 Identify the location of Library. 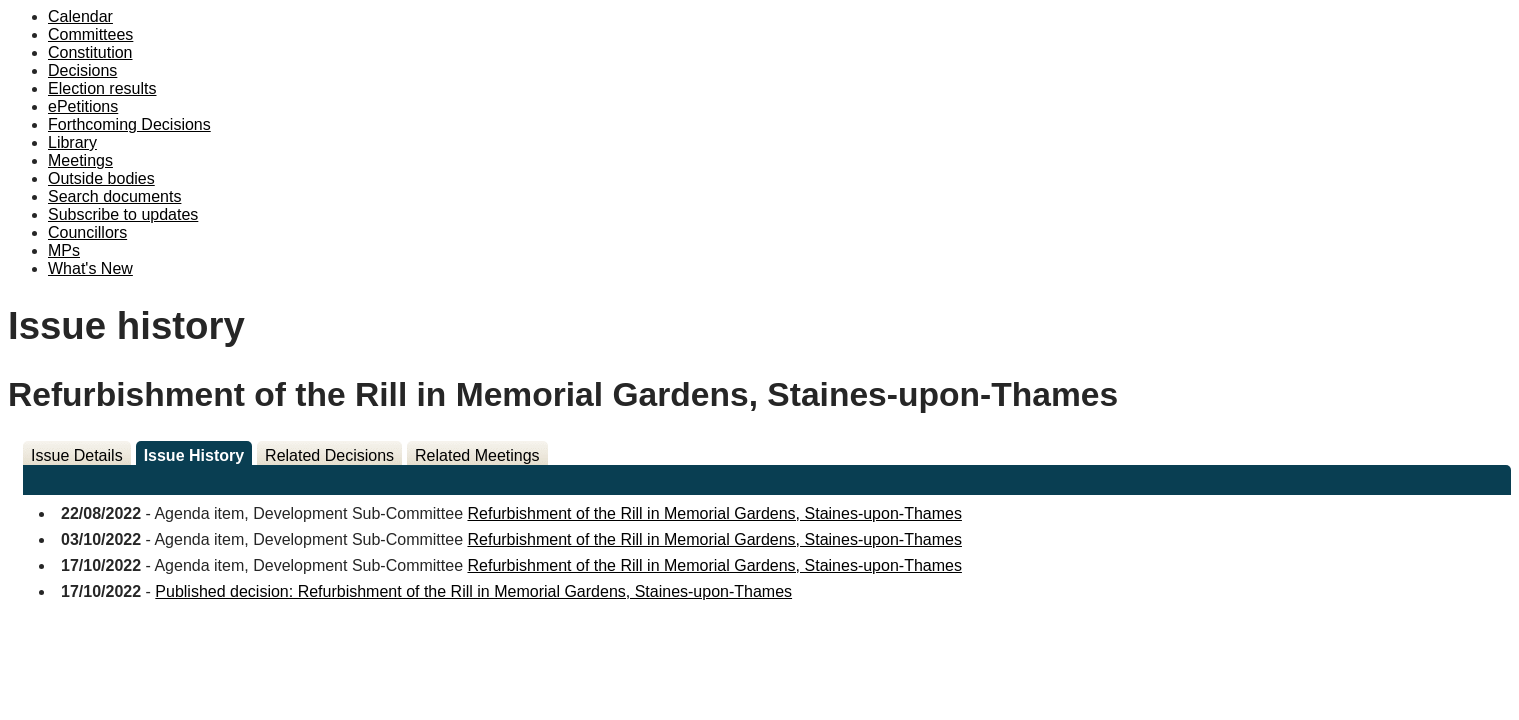
(72, 142).